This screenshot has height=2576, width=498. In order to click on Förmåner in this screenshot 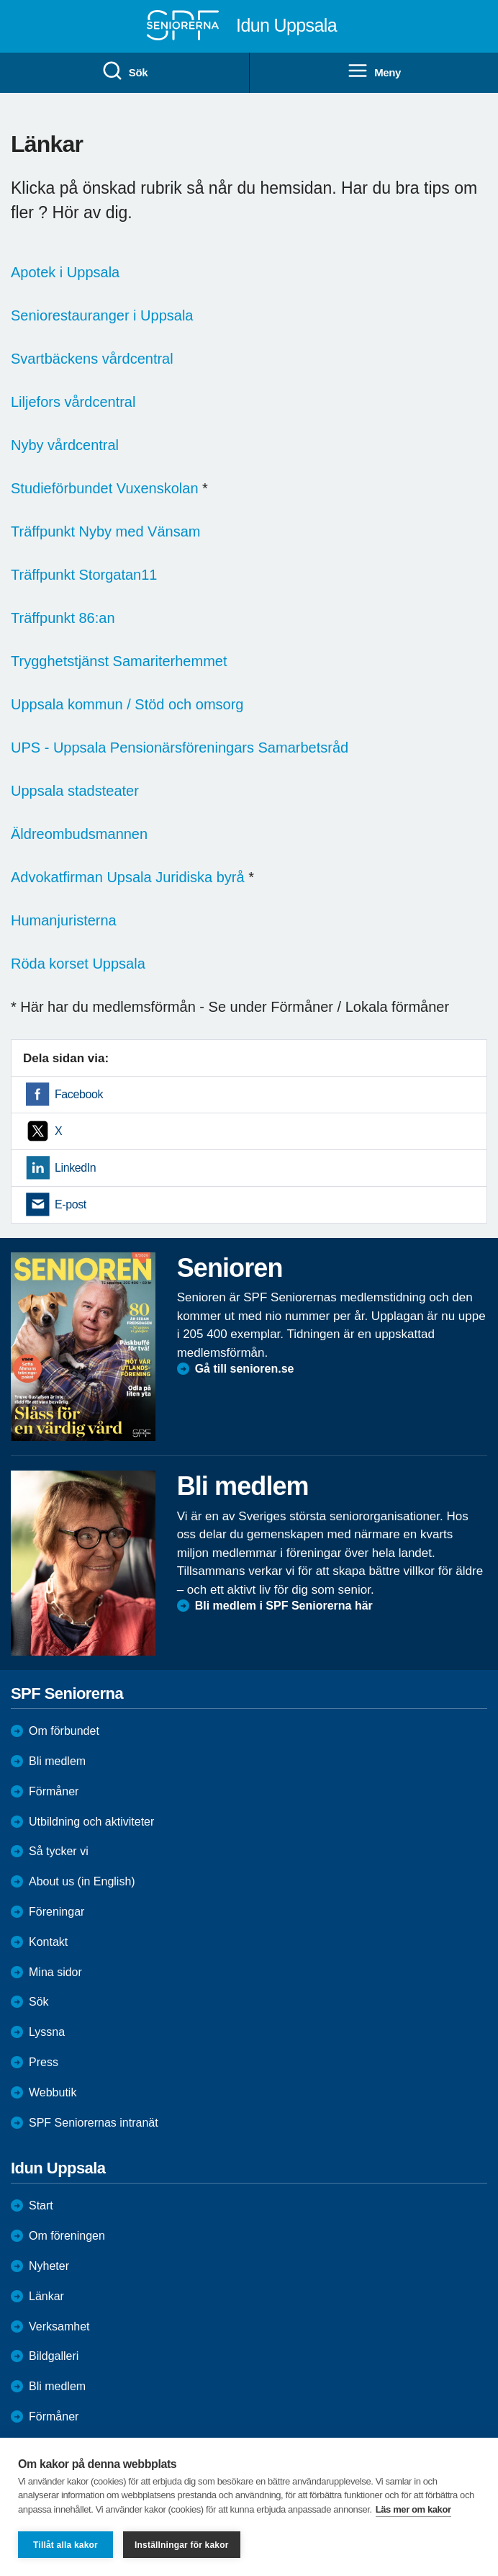, I will do `click(53, 1791)`.